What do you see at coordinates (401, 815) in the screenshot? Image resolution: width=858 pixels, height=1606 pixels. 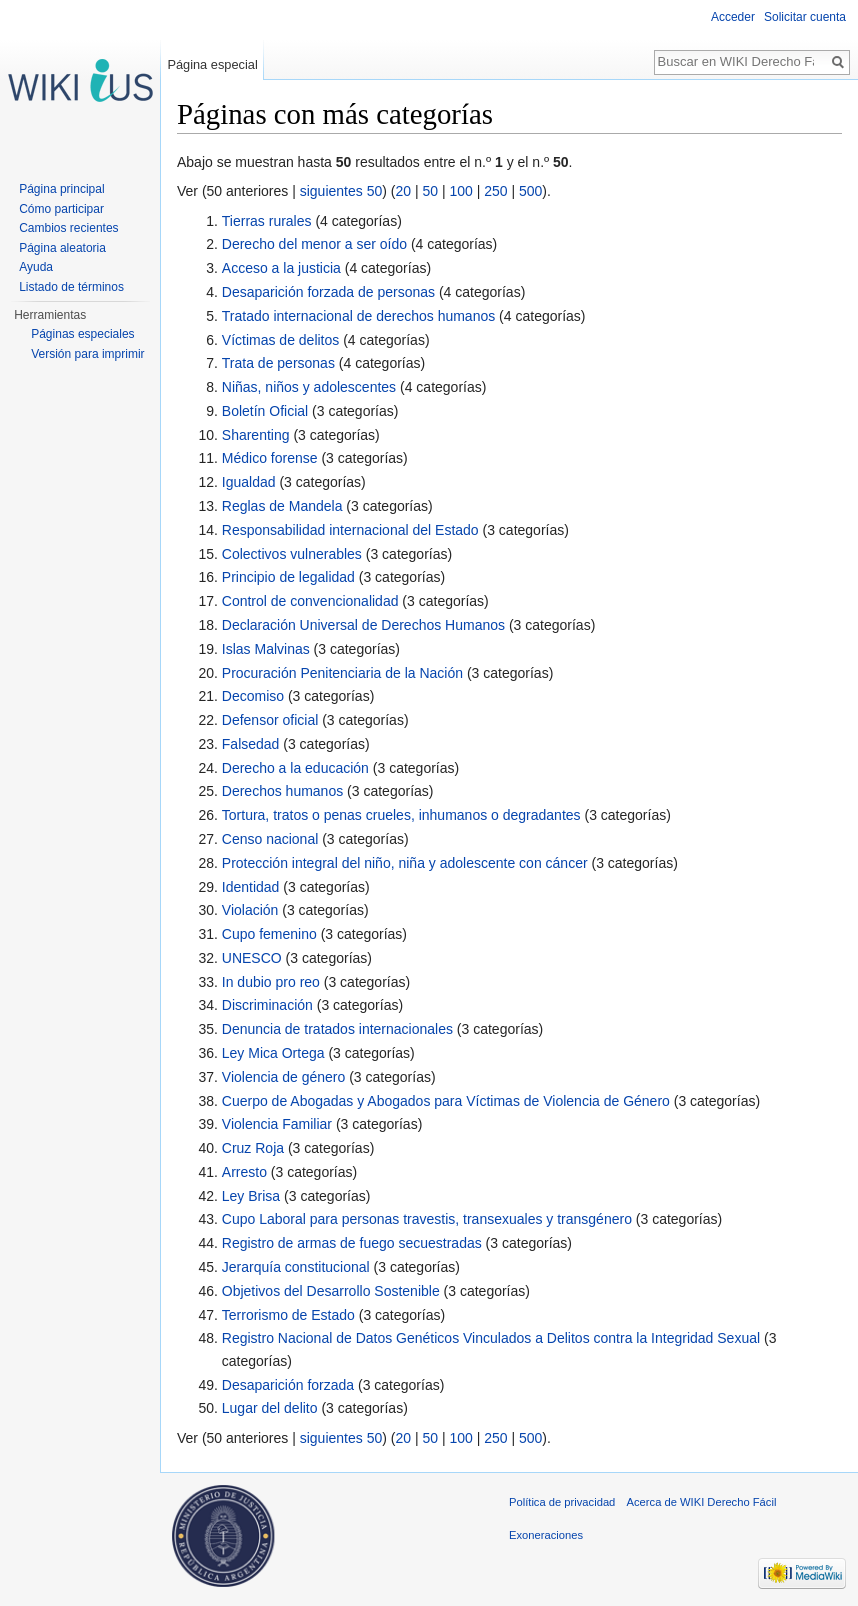 I see `Tortura, tratos o penas crueles, inhumanos o degradantes` at bounding box center [401, 815].